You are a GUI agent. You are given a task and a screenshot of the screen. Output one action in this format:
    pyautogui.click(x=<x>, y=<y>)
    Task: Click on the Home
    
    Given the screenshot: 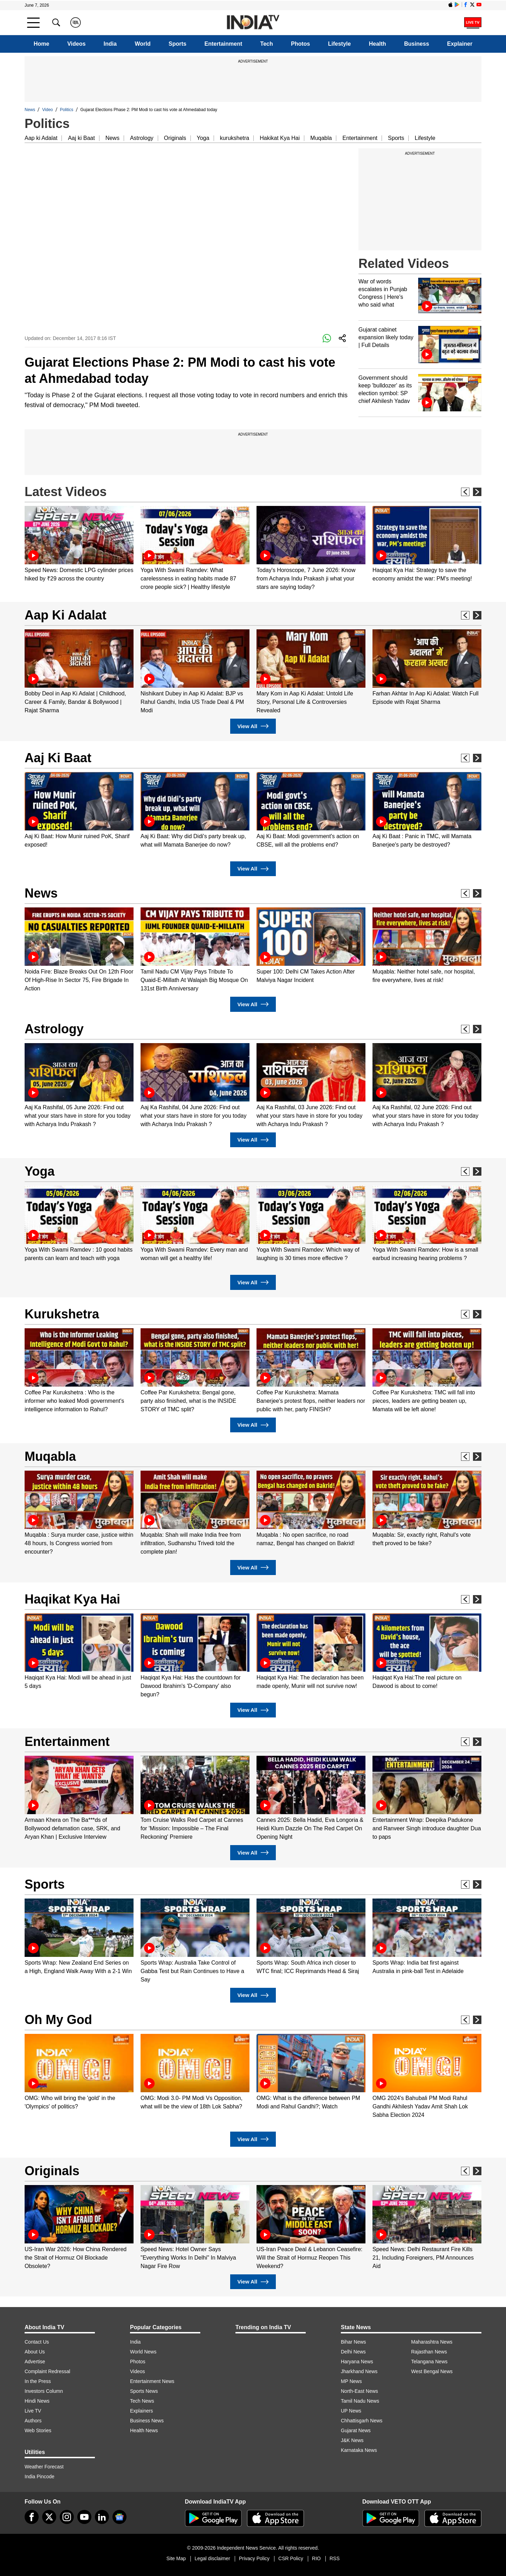 What is the action you would take?
    pyautogui.click(x=41, y=44)
    